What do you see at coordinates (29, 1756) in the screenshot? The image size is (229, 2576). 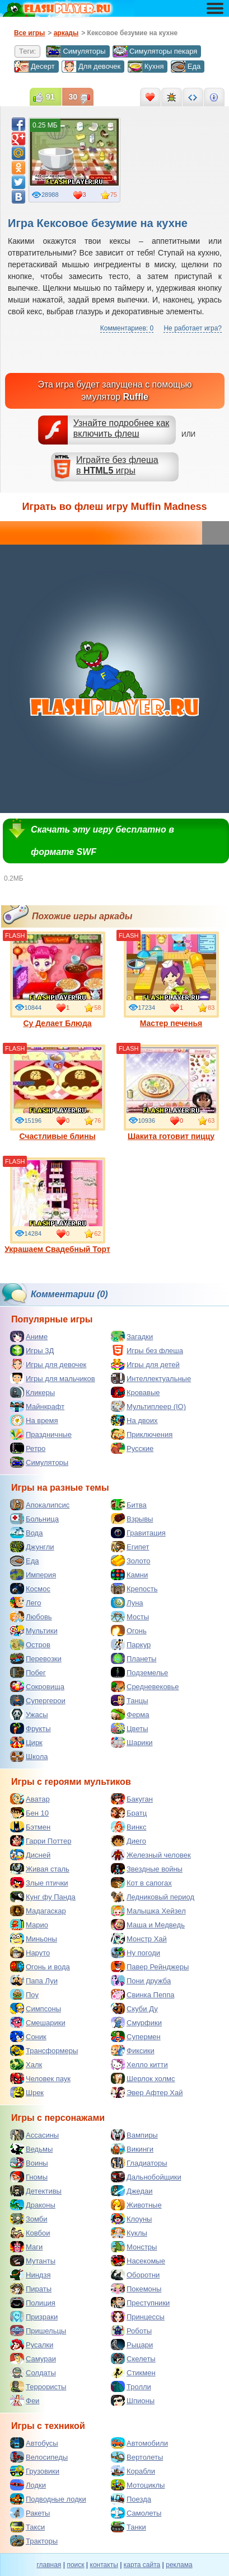 I see `Школа` at bounding box center [29, 1756].